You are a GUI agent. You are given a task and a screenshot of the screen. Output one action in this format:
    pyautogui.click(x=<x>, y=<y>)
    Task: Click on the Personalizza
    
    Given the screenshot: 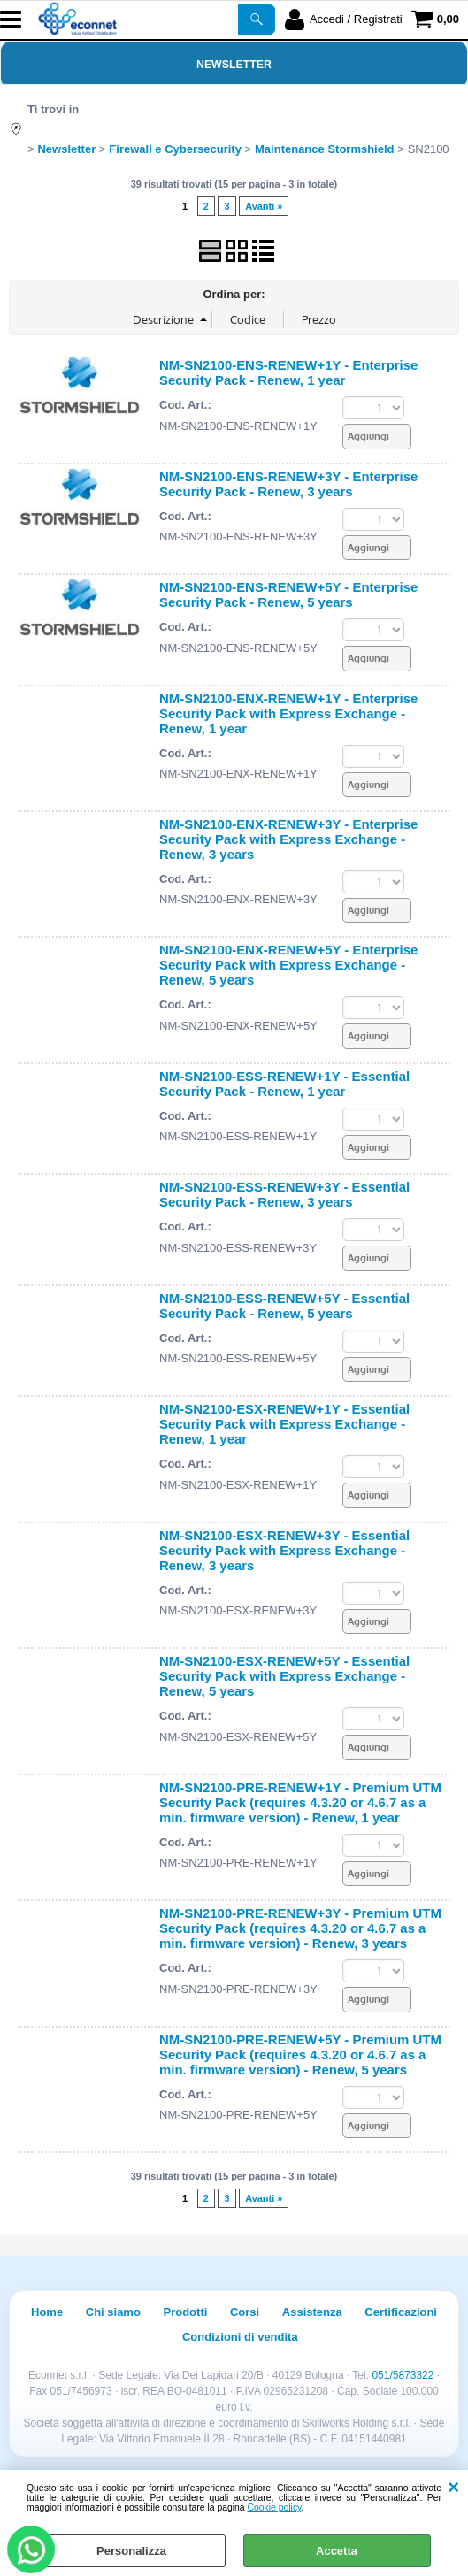 What is the action you would take?
    pyautogui.click(x=131, y=2550)
    